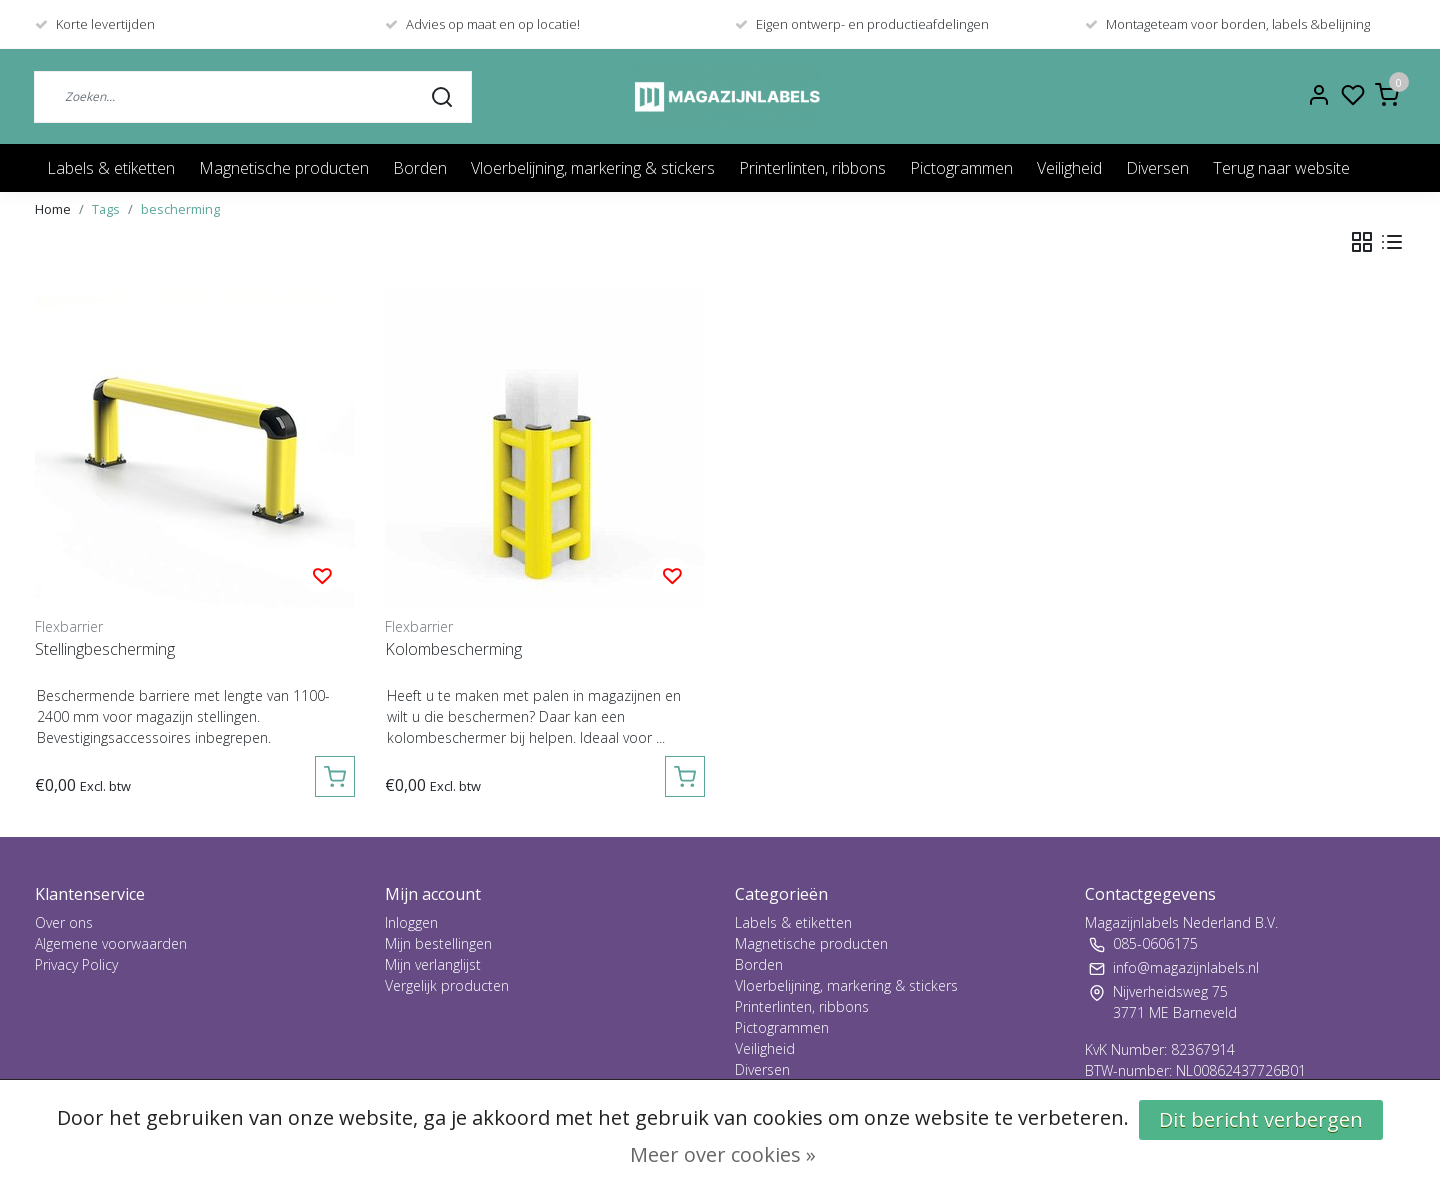 Image resolution: width=1440 pixels, height=1190 pixels. Describe the element at coordinates (812, 168) in the screenshot. I see `Printerlinten, ribbons` at that location.